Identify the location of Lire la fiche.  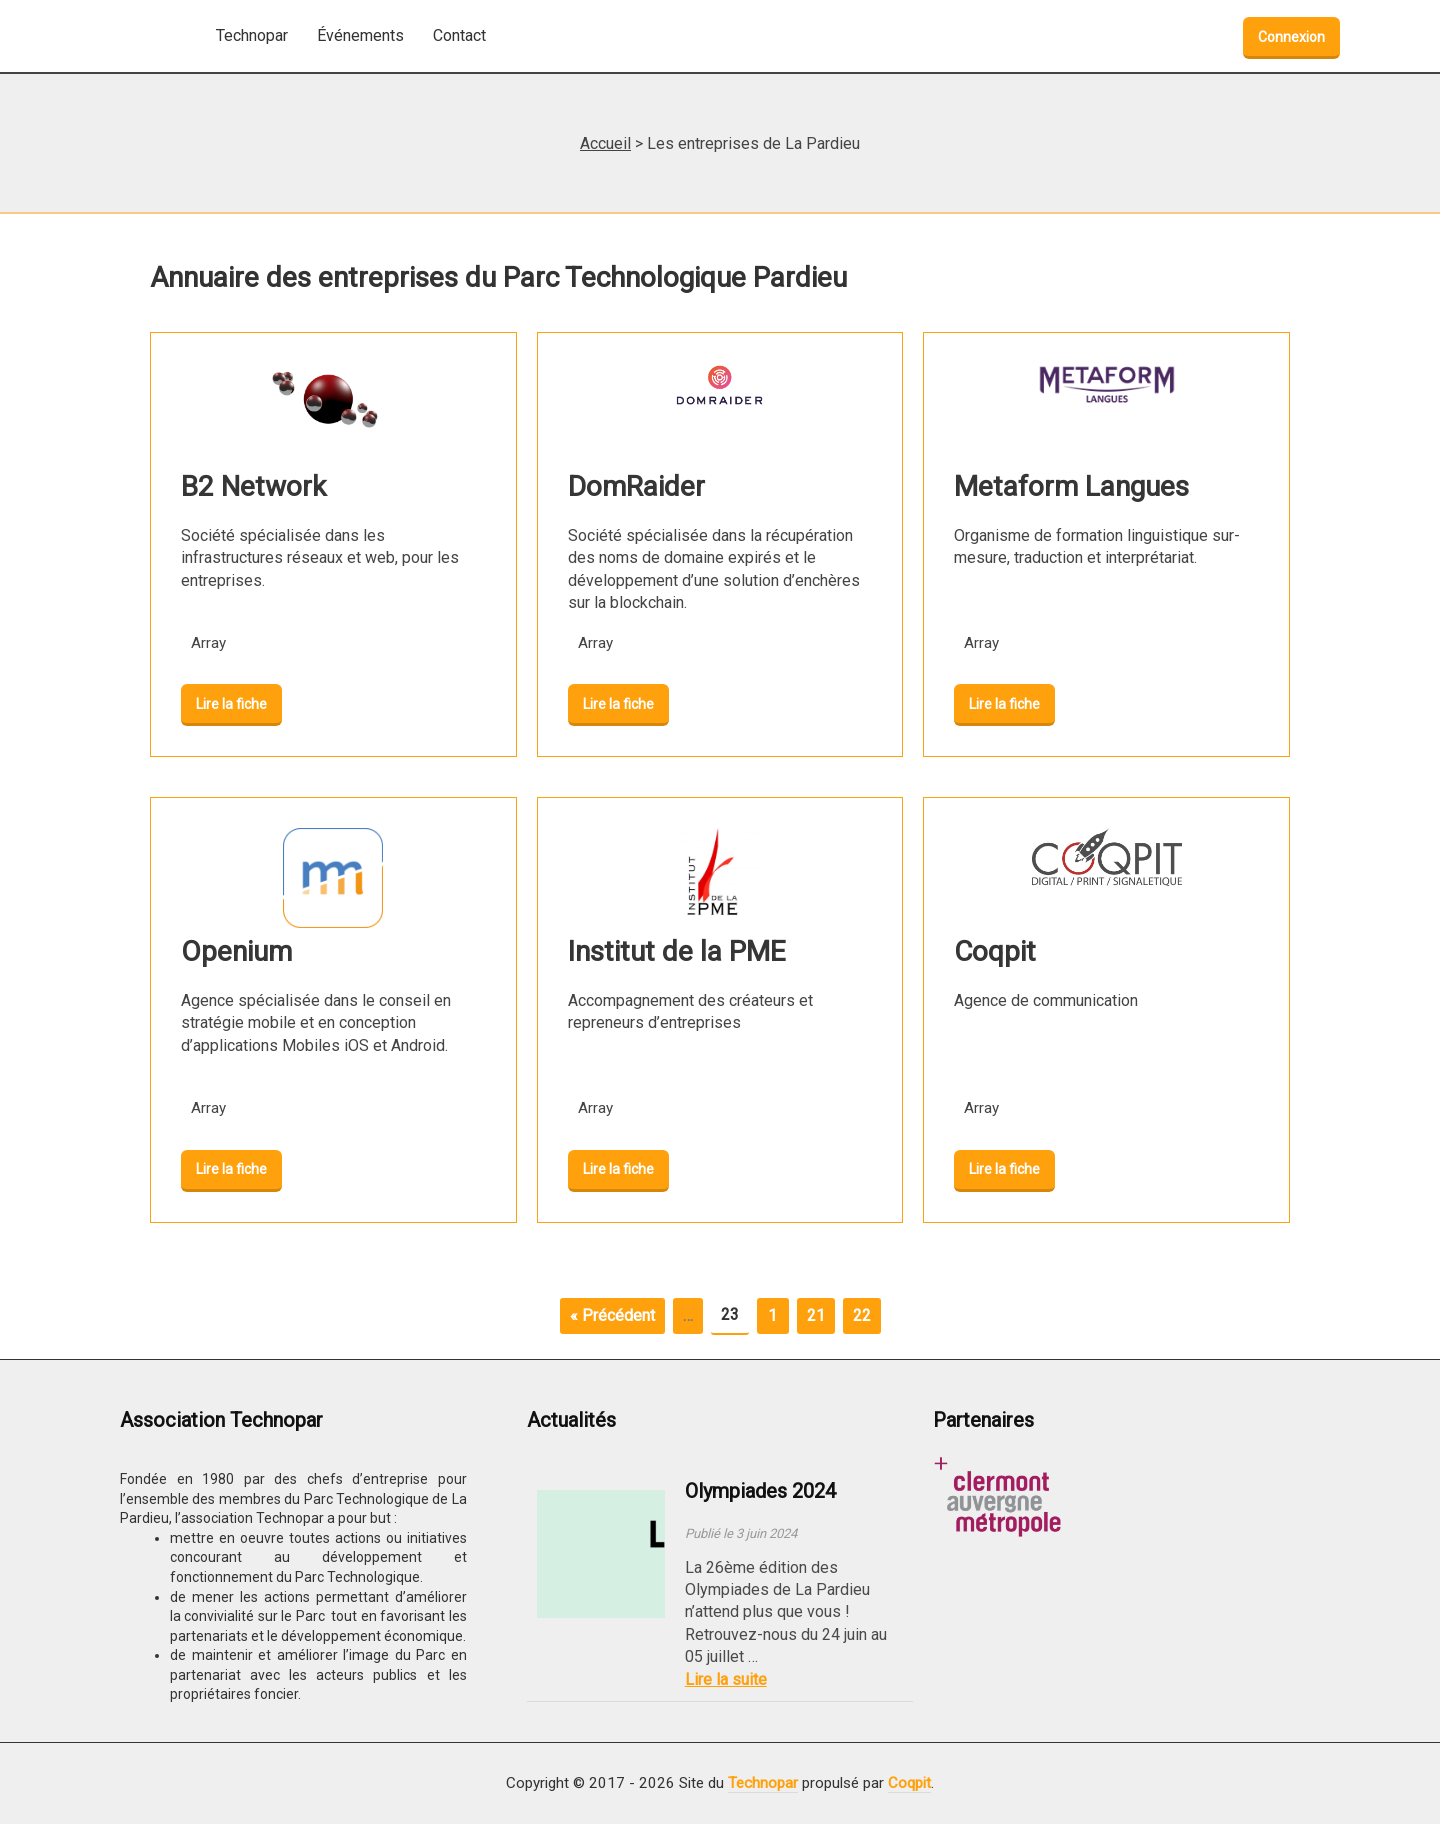
(231, 704).